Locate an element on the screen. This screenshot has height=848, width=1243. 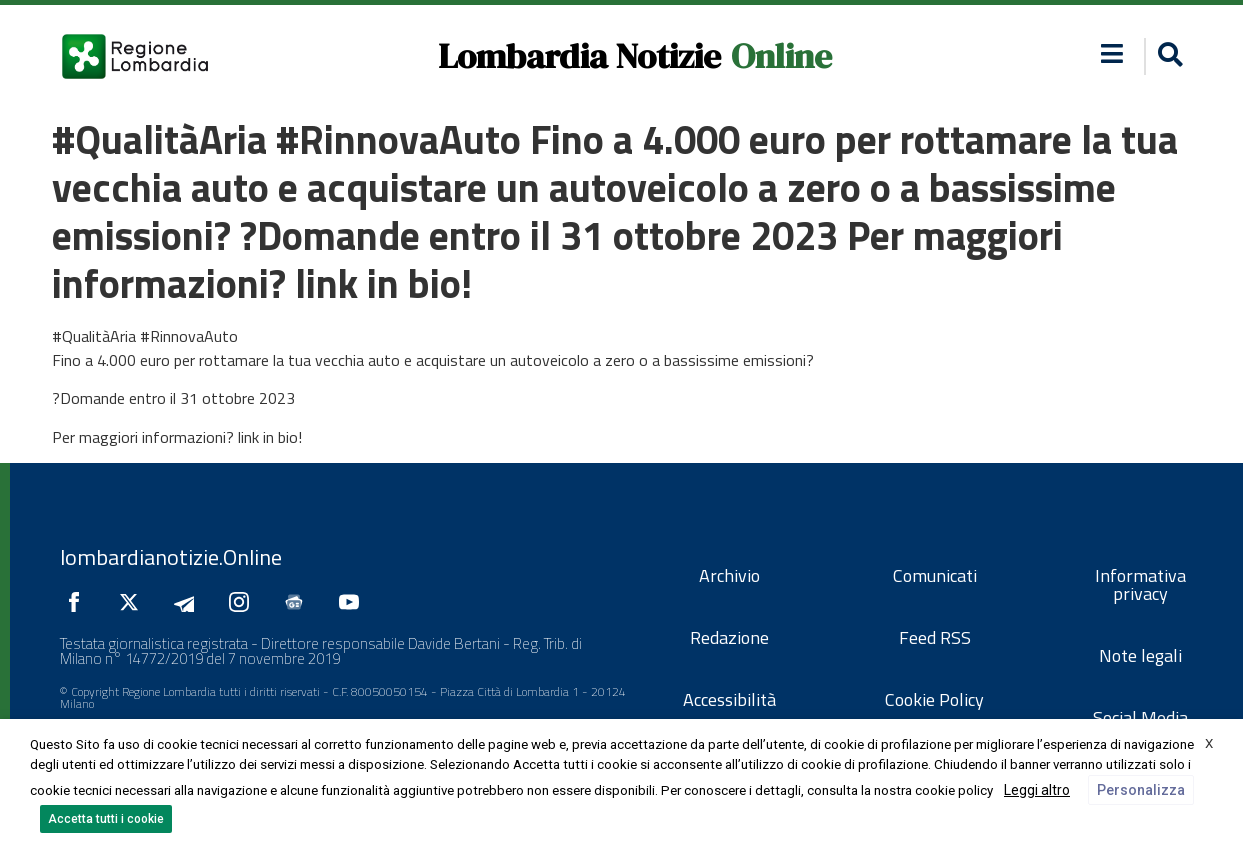
[Seguici su YouTube] is located at coordinates (354, 602).